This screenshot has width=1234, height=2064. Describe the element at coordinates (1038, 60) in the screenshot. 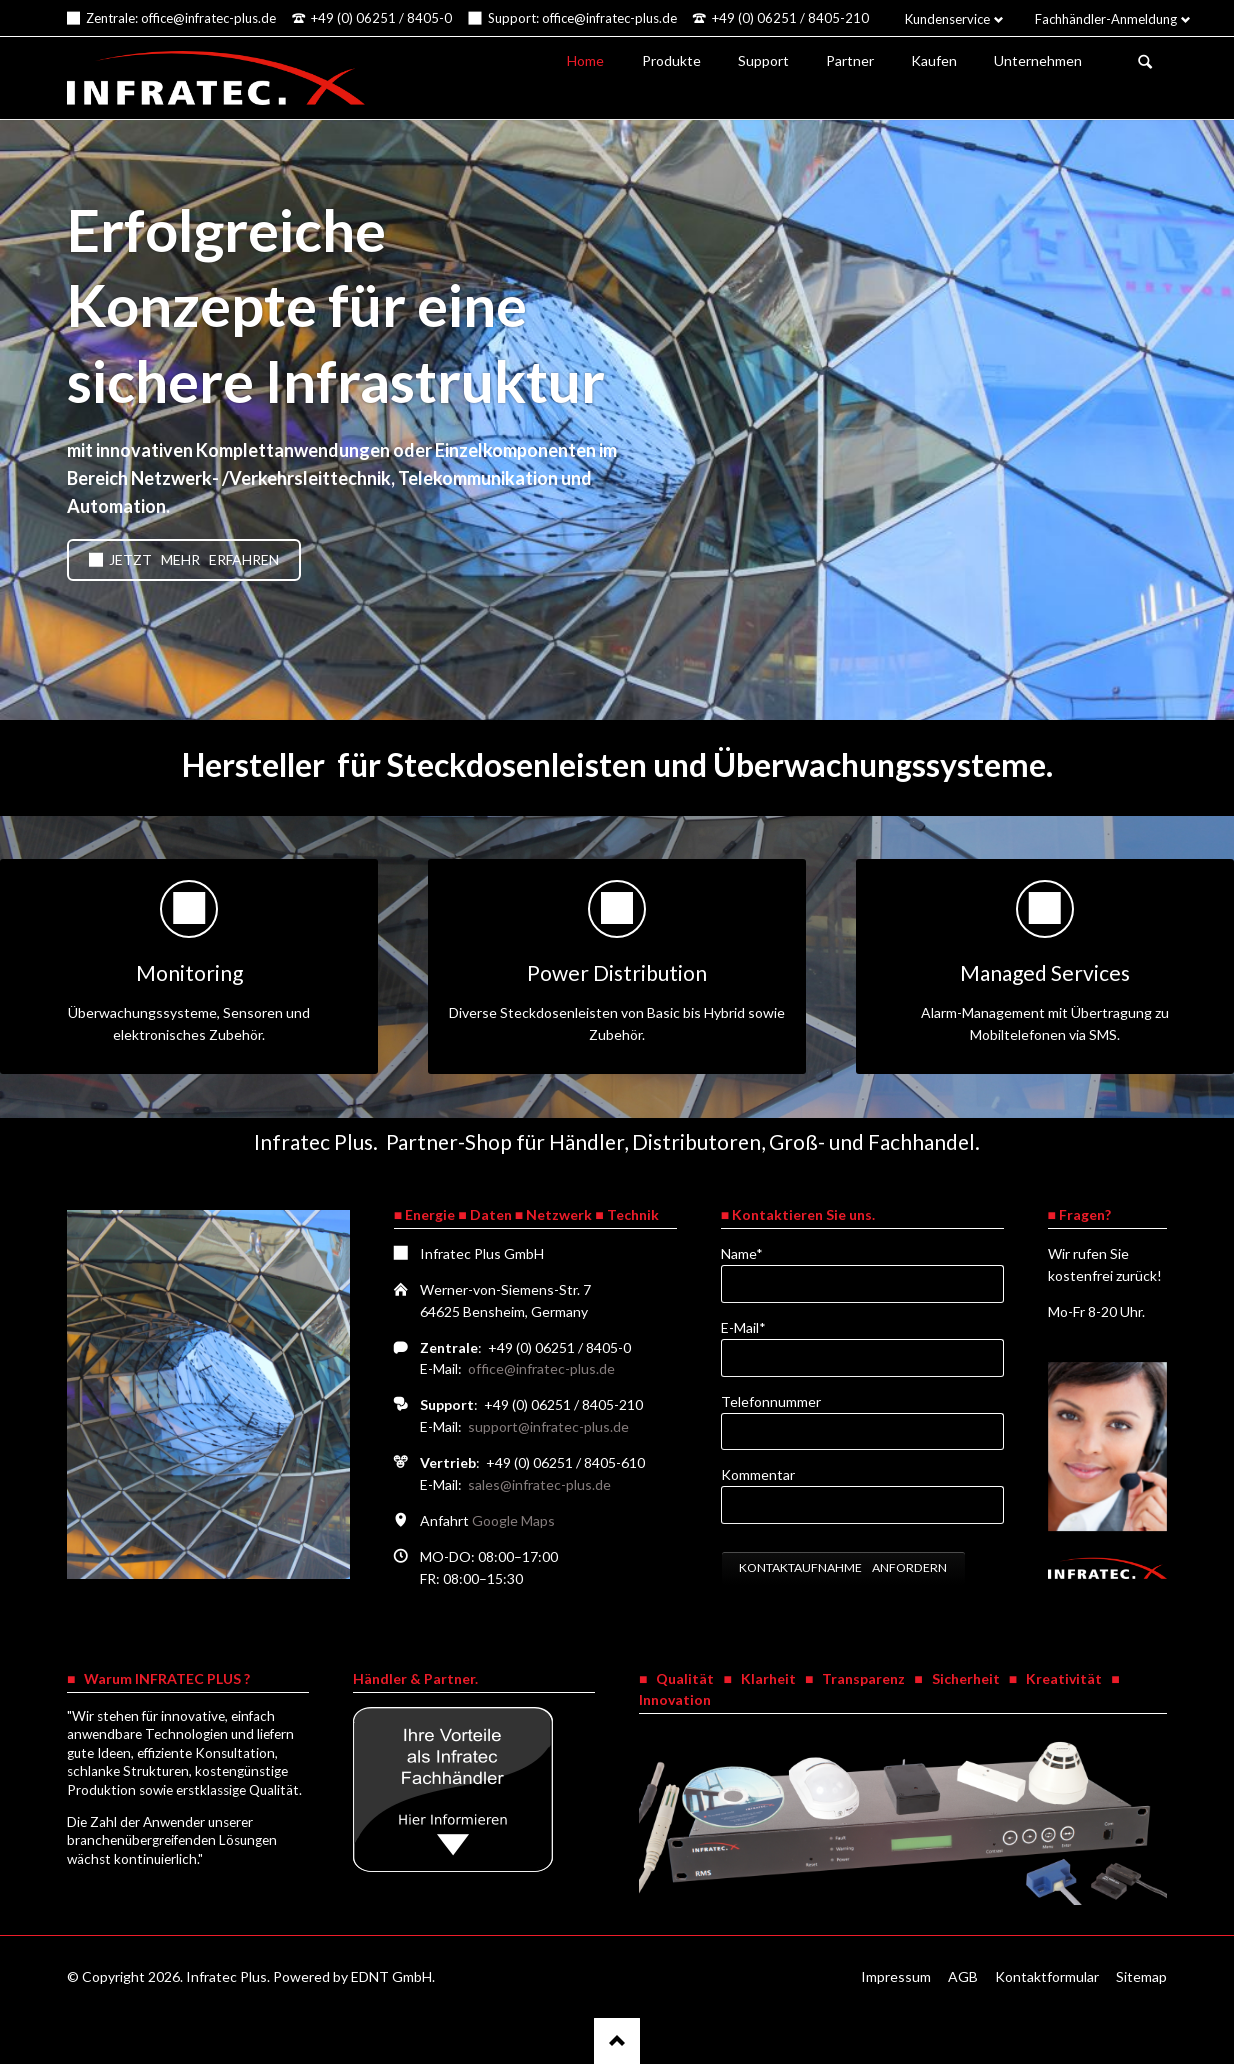

I see `Unternehmen` at that location.